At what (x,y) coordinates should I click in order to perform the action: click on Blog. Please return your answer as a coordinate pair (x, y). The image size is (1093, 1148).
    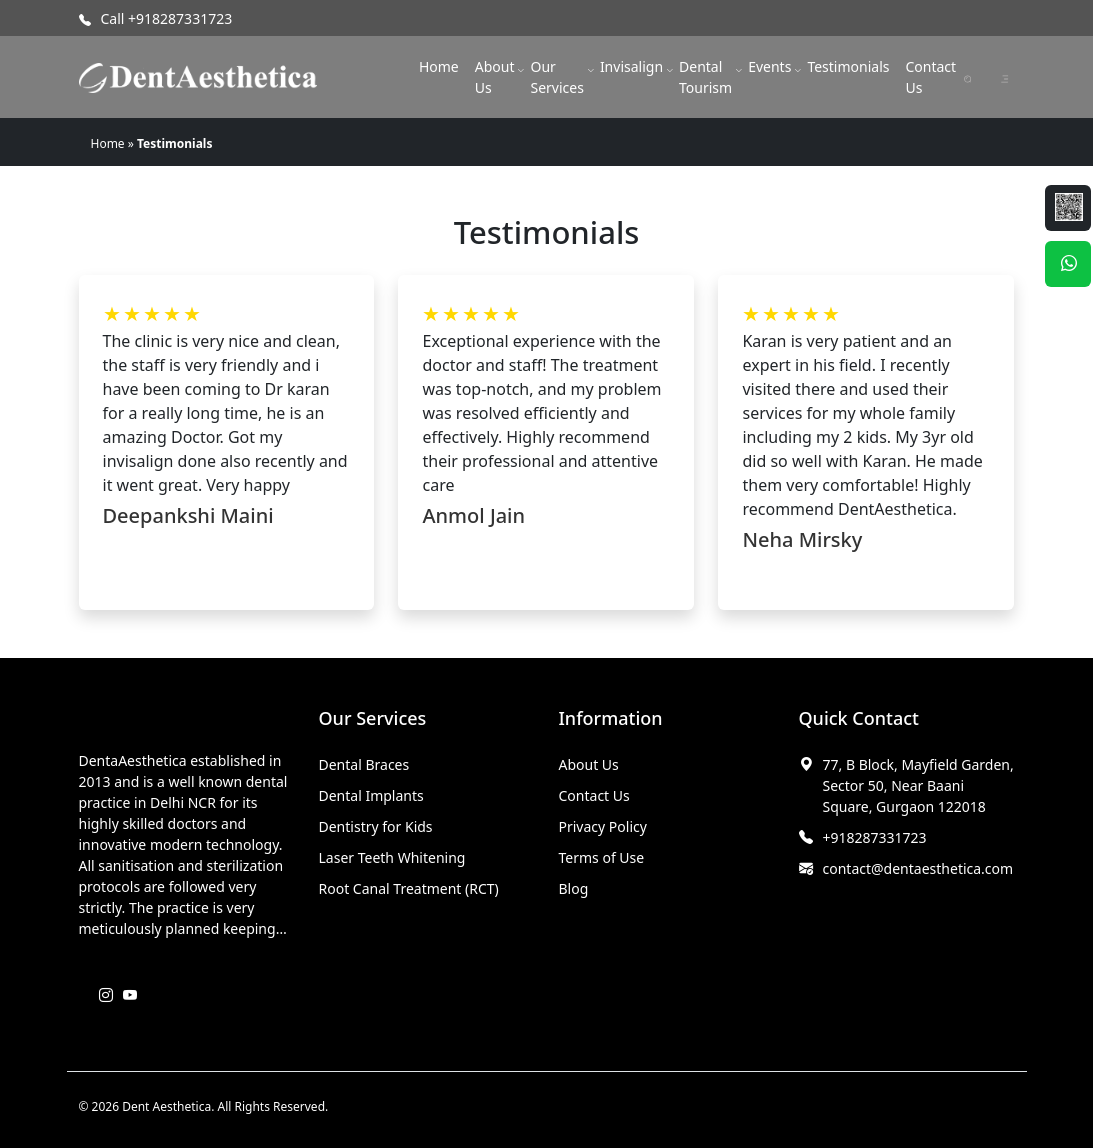
    Looking at the image, I should click on (574, 888).